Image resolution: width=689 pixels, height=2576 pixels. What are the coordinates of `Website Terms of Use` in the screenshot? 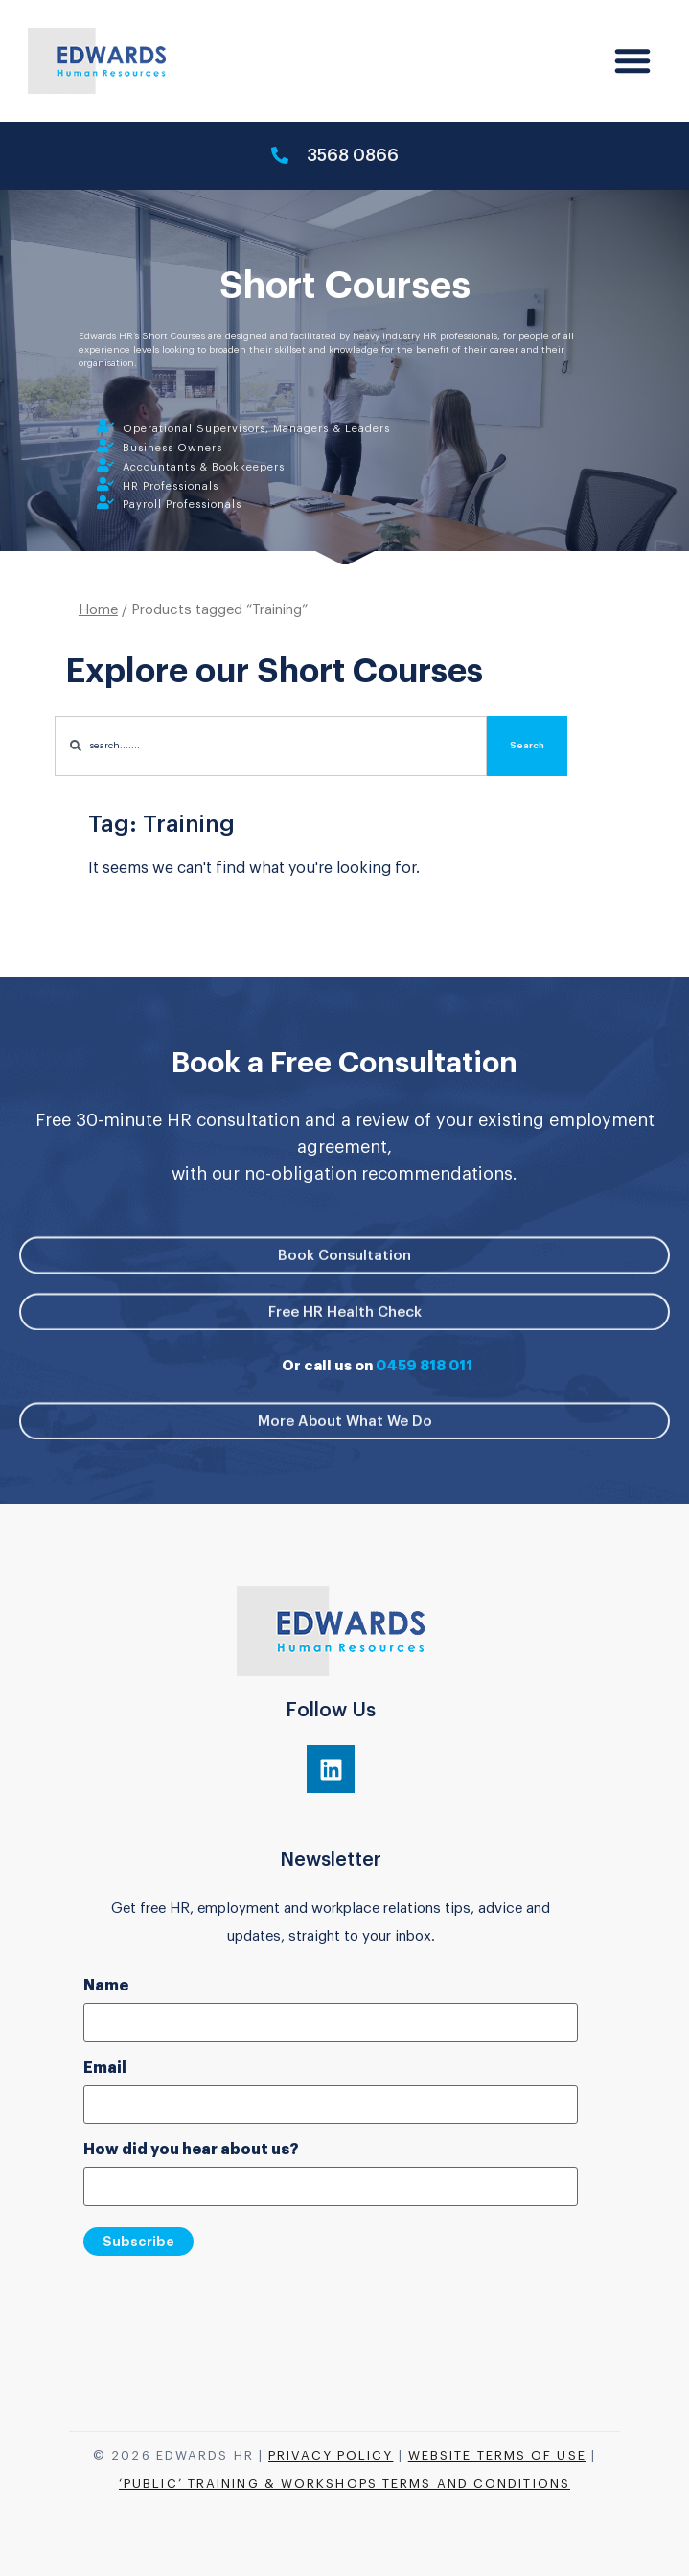 It's located at (497, 2456).